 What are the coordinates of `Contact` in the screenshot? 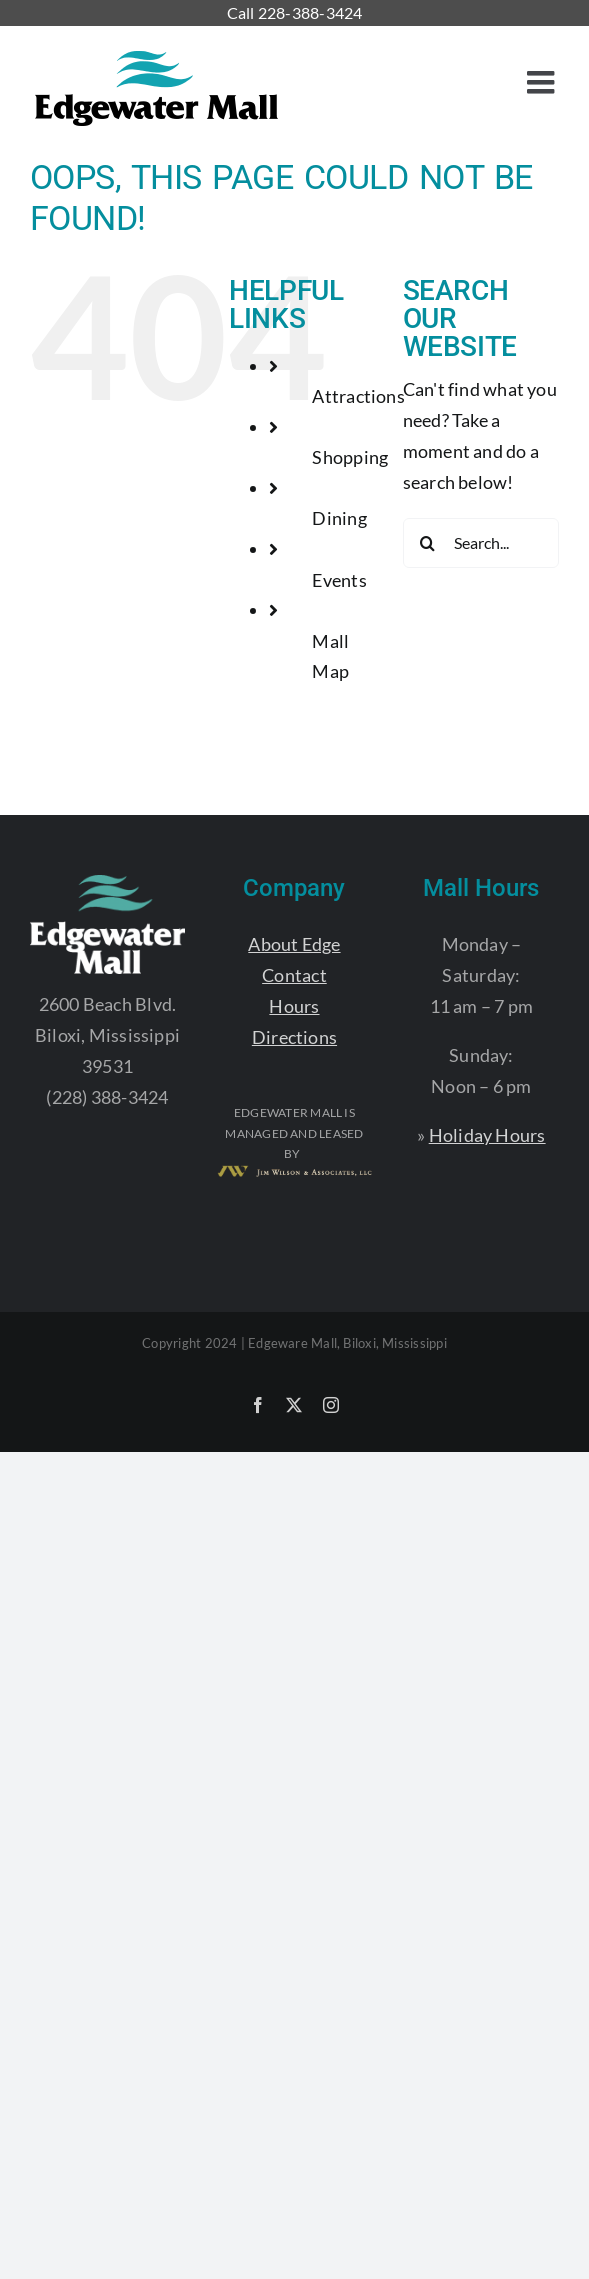 It's located at (294, 975).